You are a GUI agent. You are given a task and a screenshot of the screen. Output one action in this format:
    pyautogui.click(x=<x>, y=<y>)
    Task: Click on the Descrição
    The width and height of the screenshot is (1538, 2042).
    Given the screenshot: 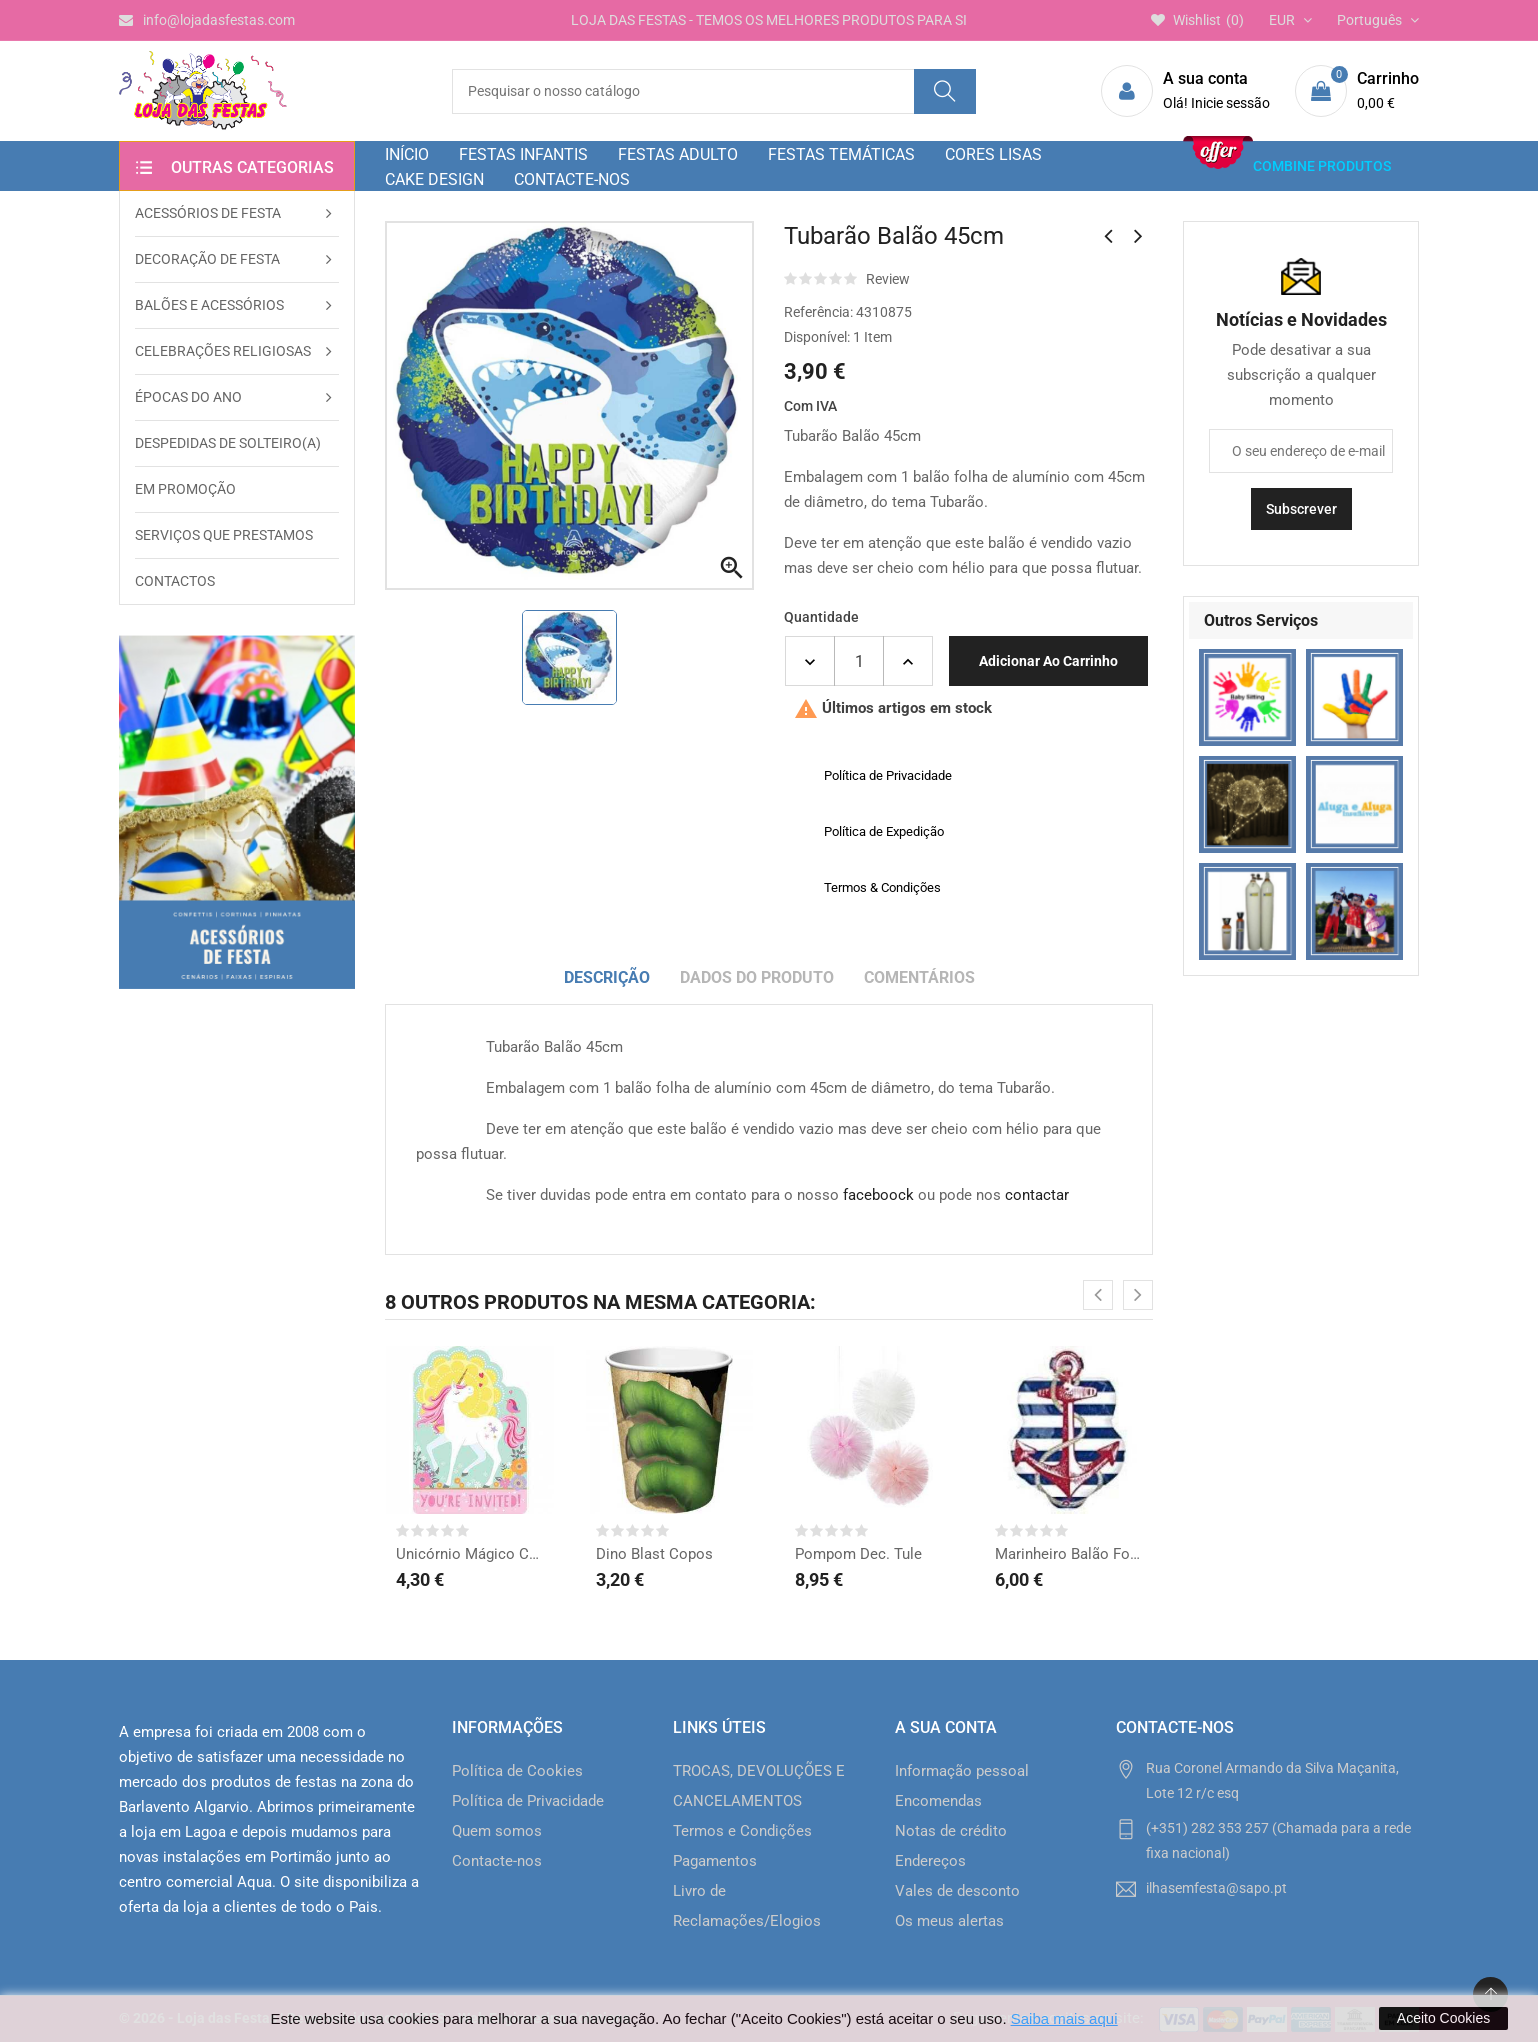 What is the action you would take?
    pyautogui.click(x=607, y=977)
    